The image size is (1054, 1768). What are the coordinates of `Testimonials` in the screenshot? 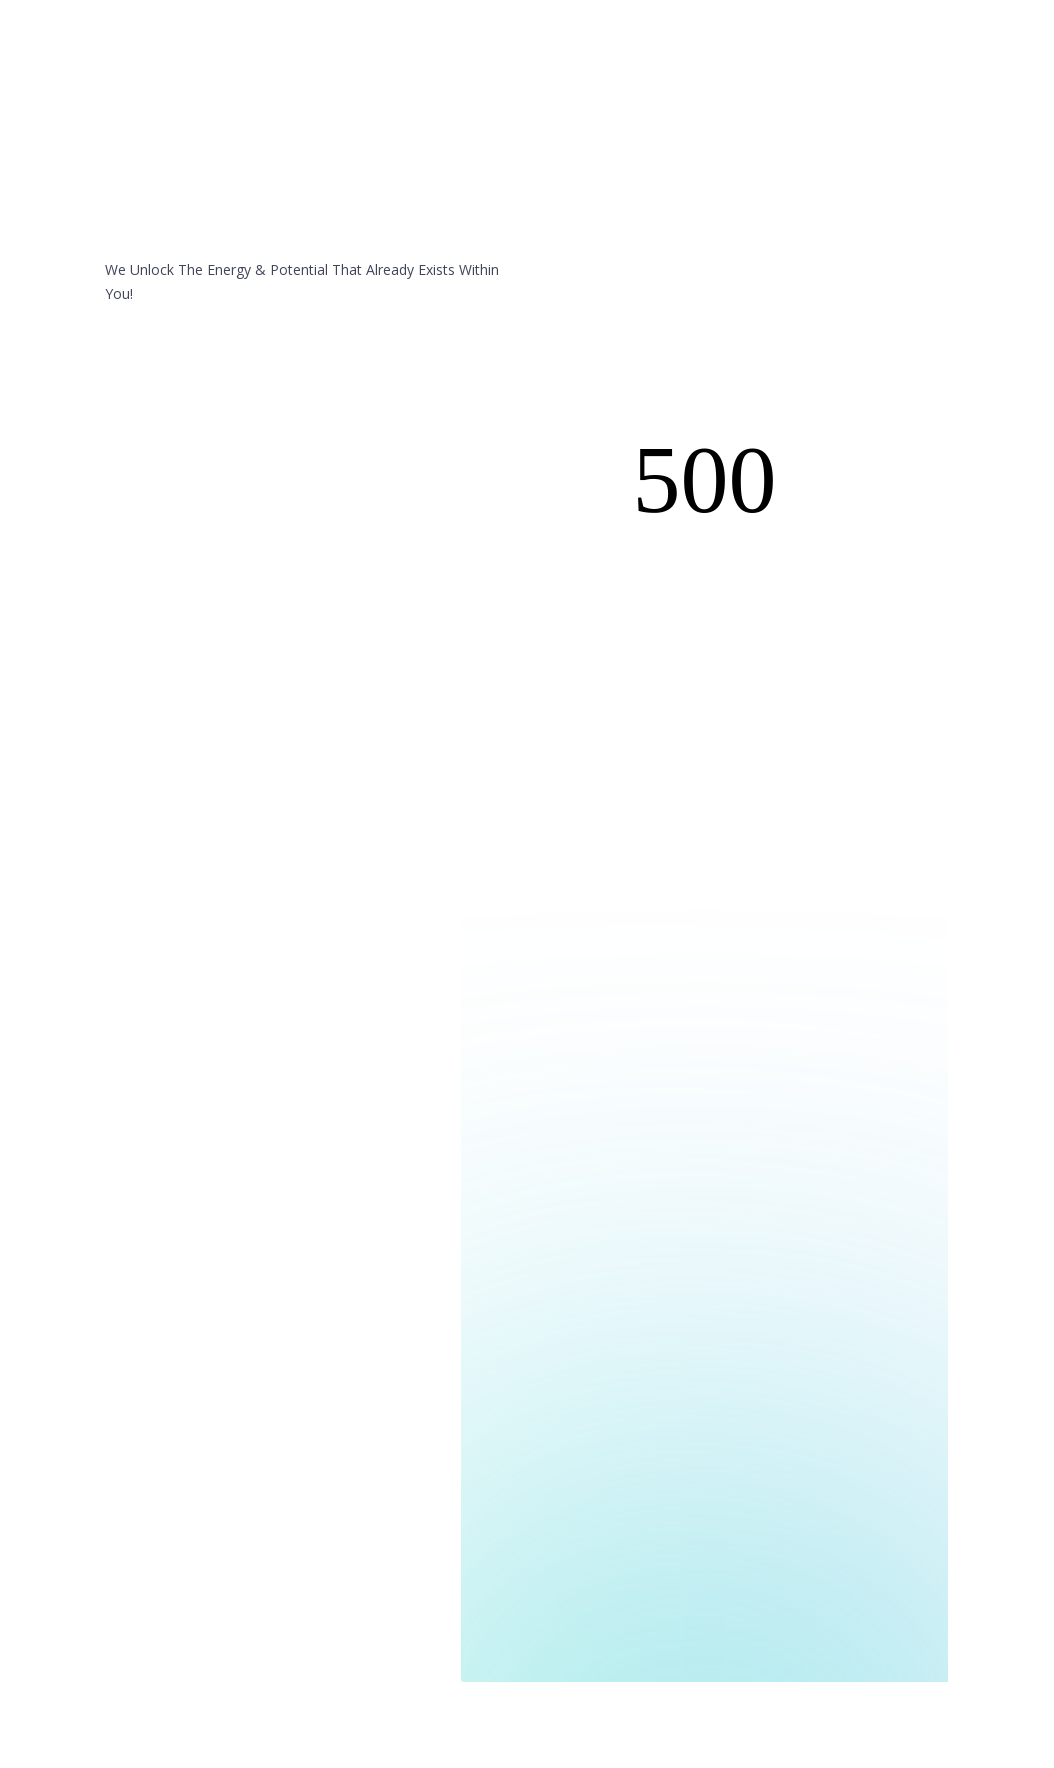 It's located at (615, 79).